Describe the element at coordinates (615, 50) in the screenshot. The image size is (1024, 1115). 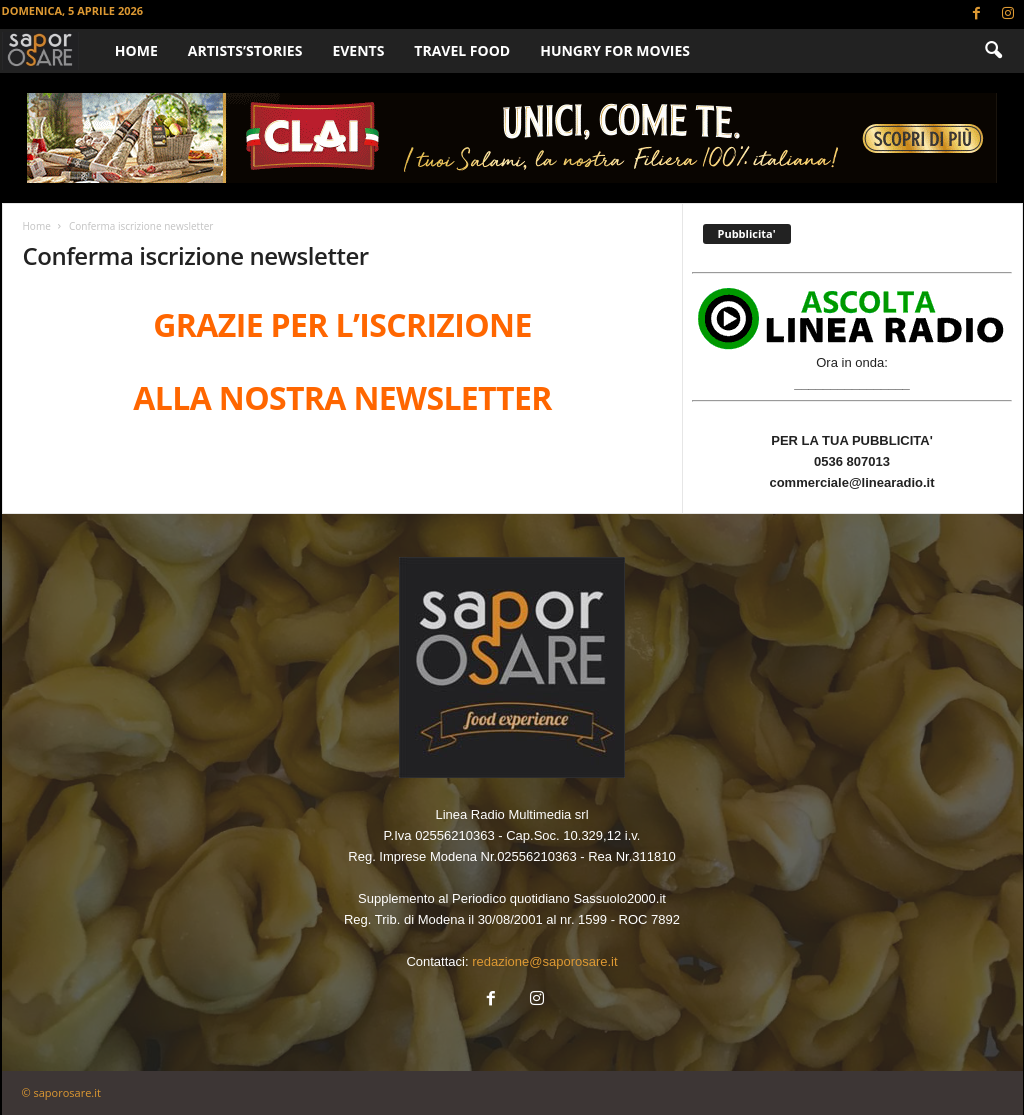
I see `HUNGRY FOR MOVIES` at that location.